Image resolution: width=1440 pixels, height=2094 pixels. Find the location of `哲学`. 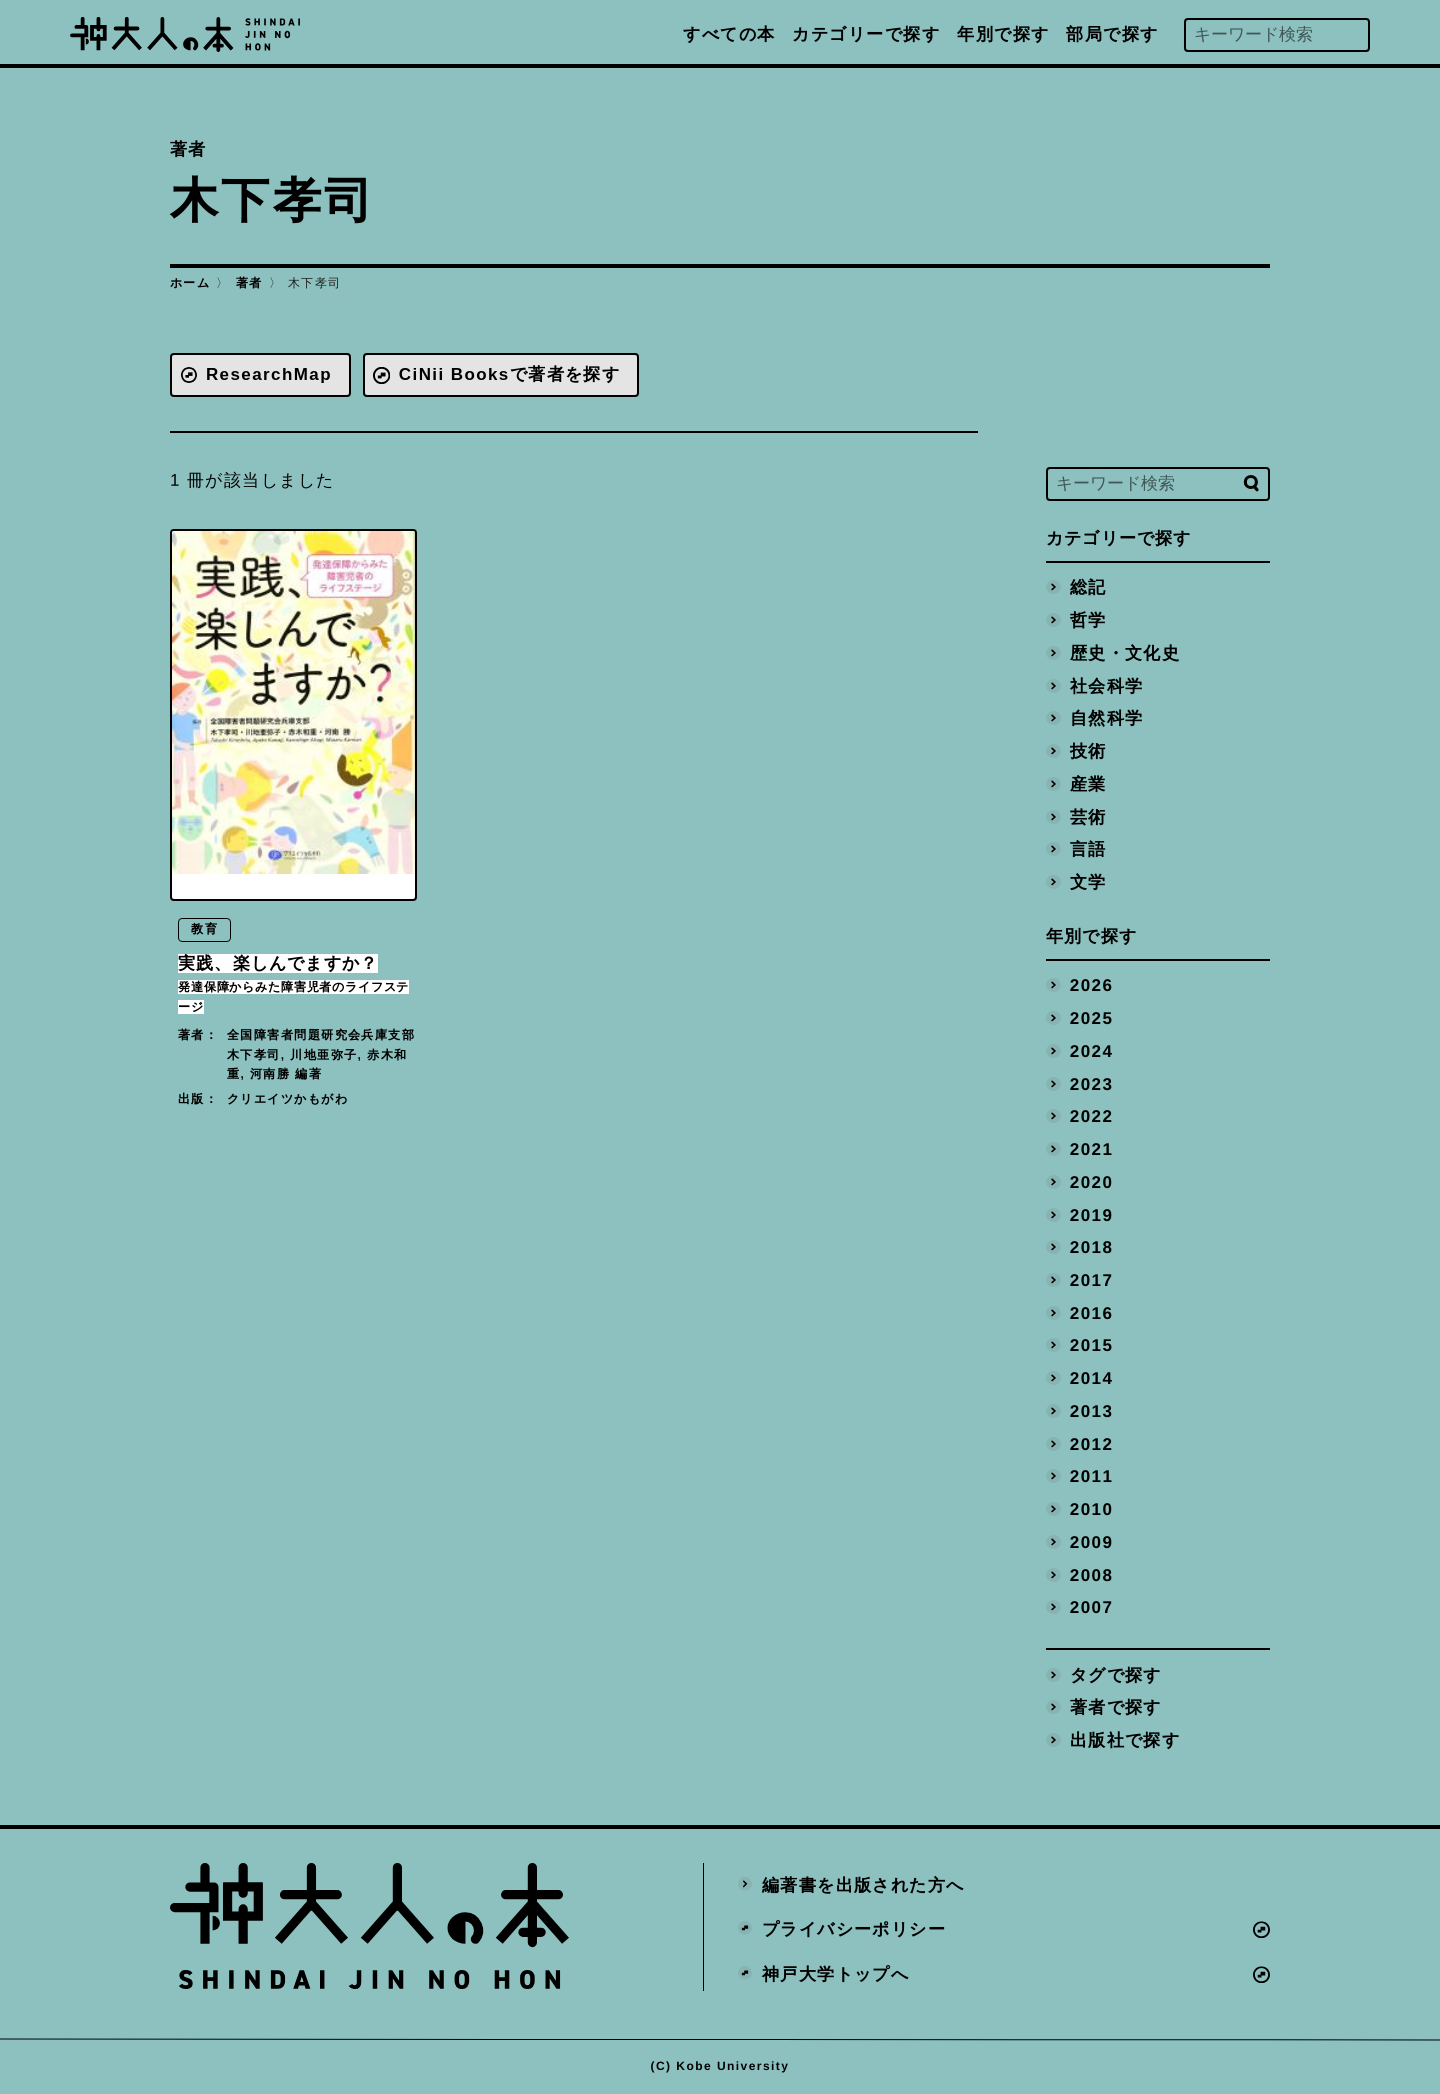

哲学 is located at coordinates (1088, 620).